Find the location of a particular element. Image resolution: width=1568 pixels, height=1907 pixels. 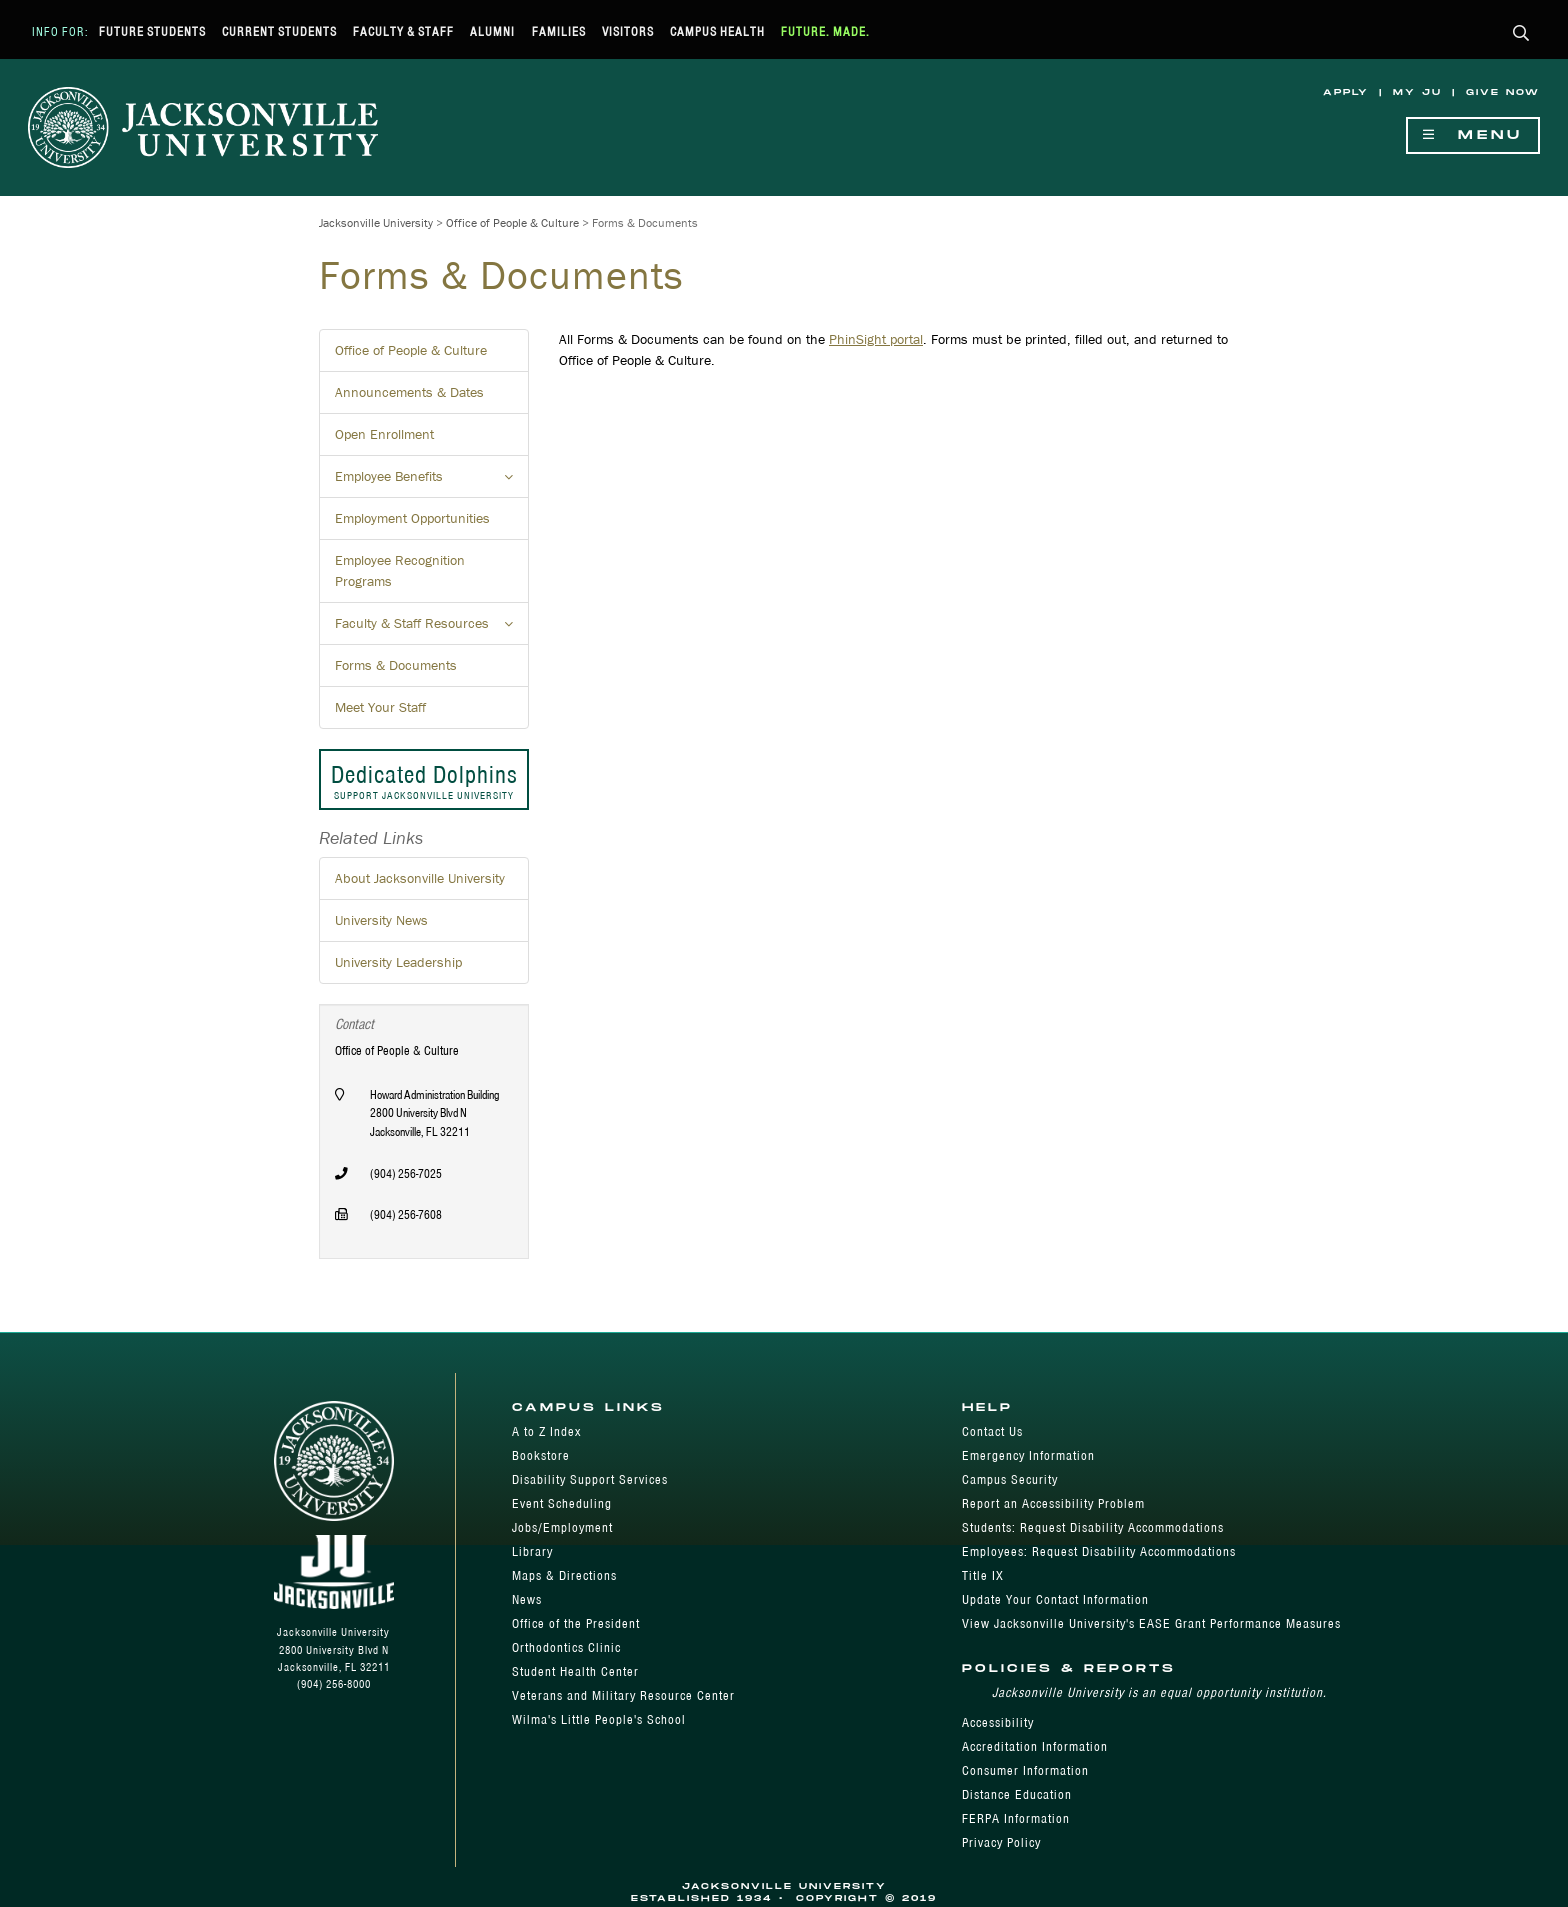

Campus Health is located at coordinates (717, 31).